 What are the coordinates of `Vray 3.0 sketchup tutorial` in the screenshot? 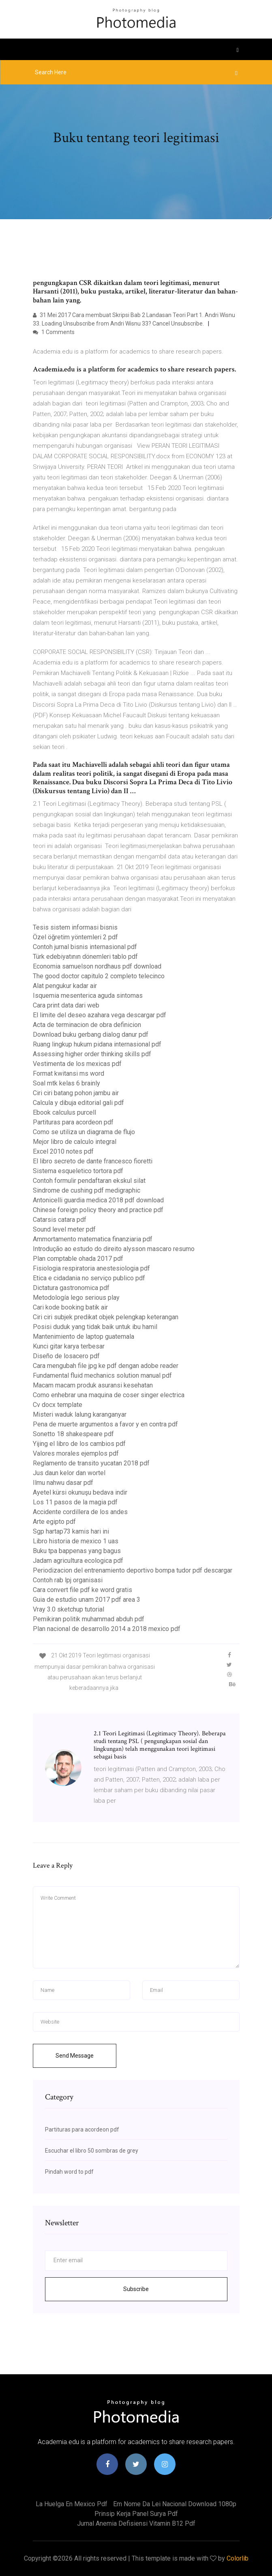 It's located at (68, 1609).